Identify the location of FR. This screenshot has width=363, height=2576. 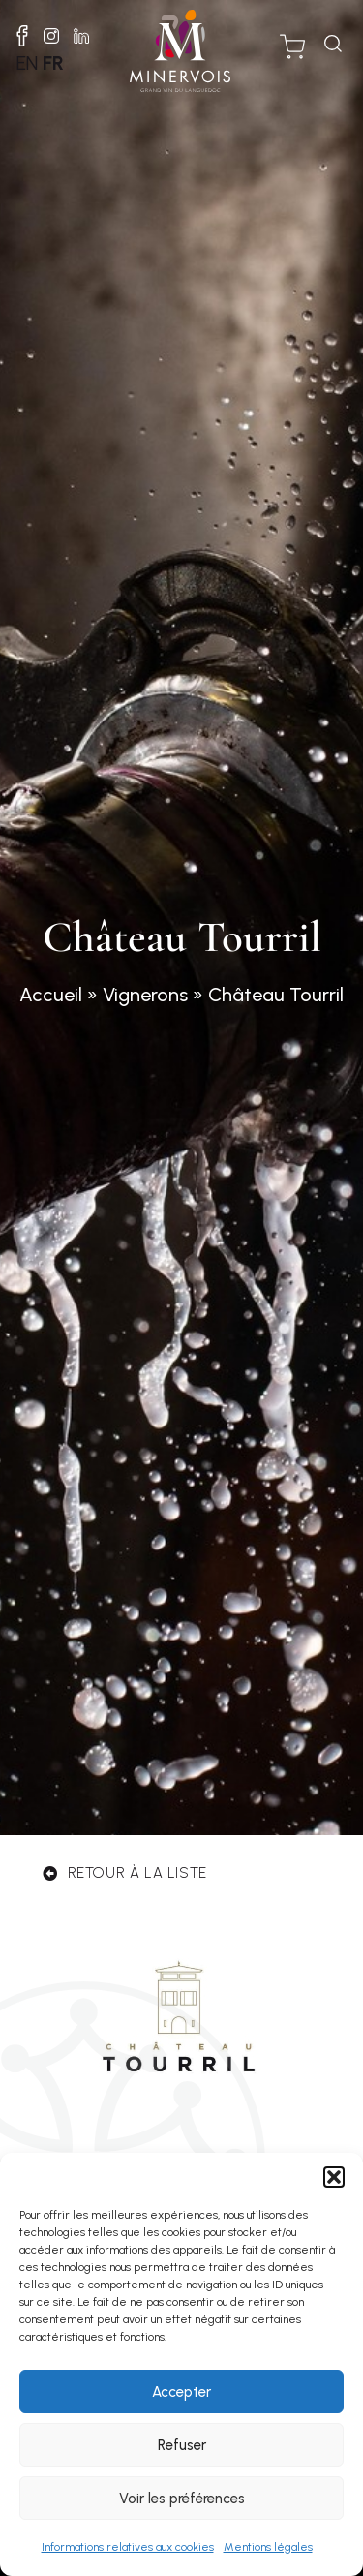
(53, 63).